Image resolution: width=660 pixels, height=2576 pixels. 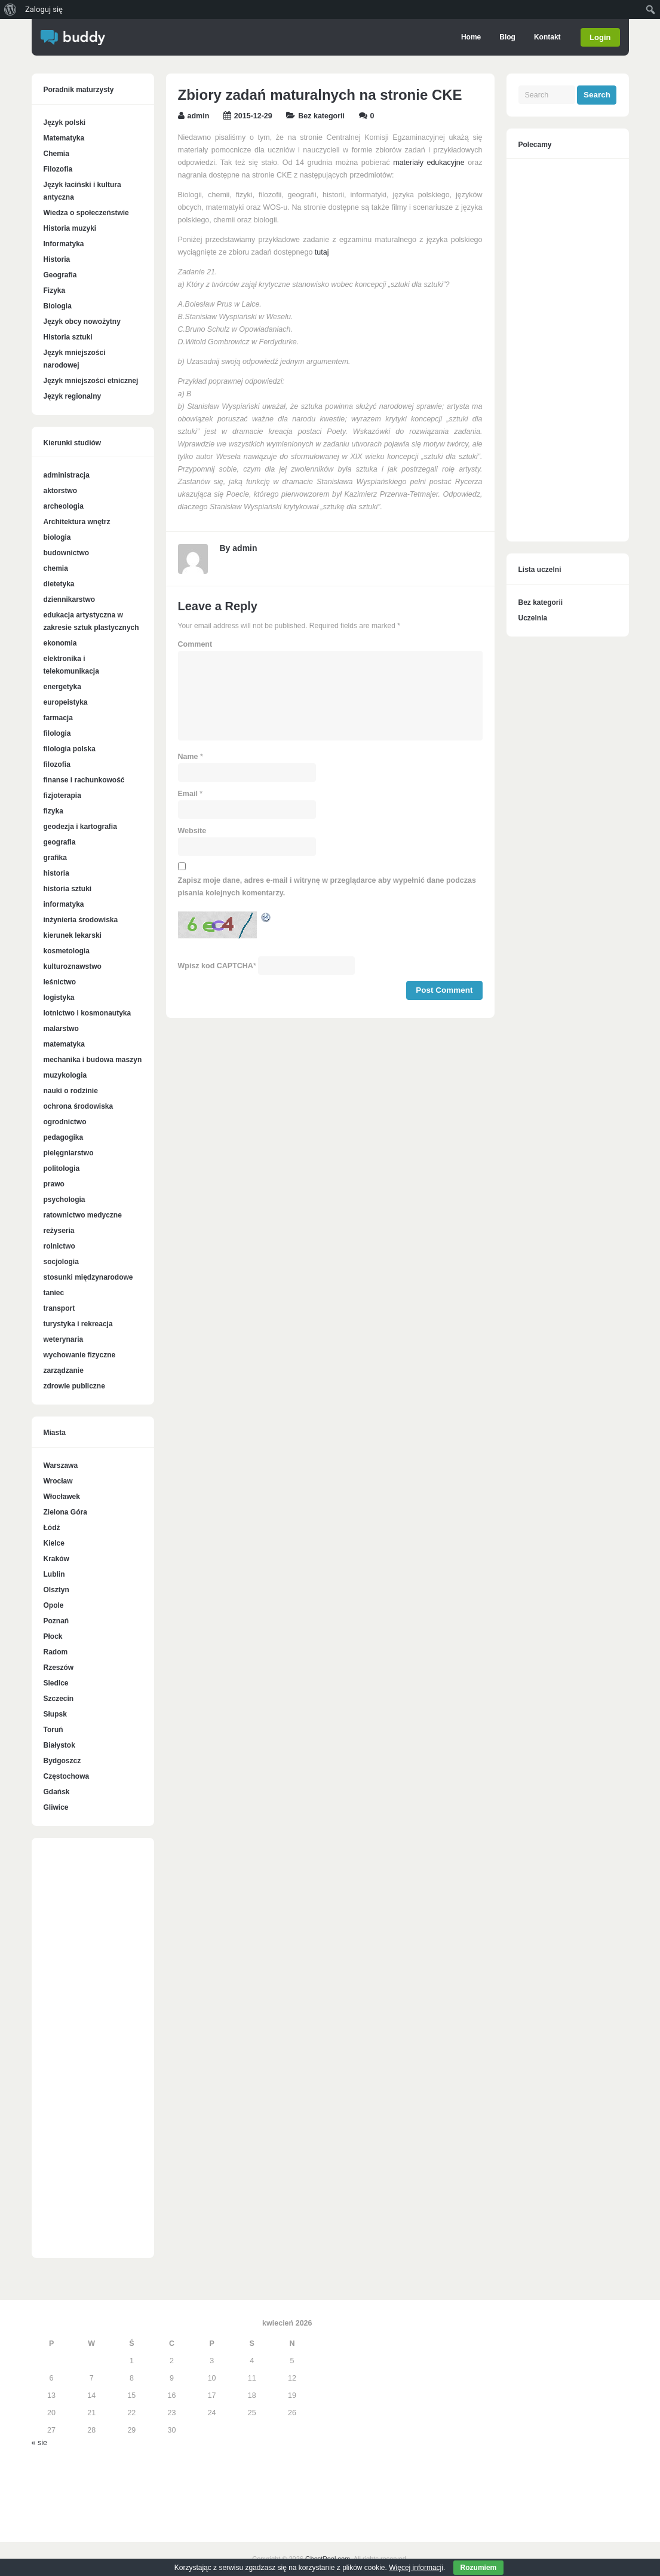 I want to click on energetyka, so click(x=62, y=687).